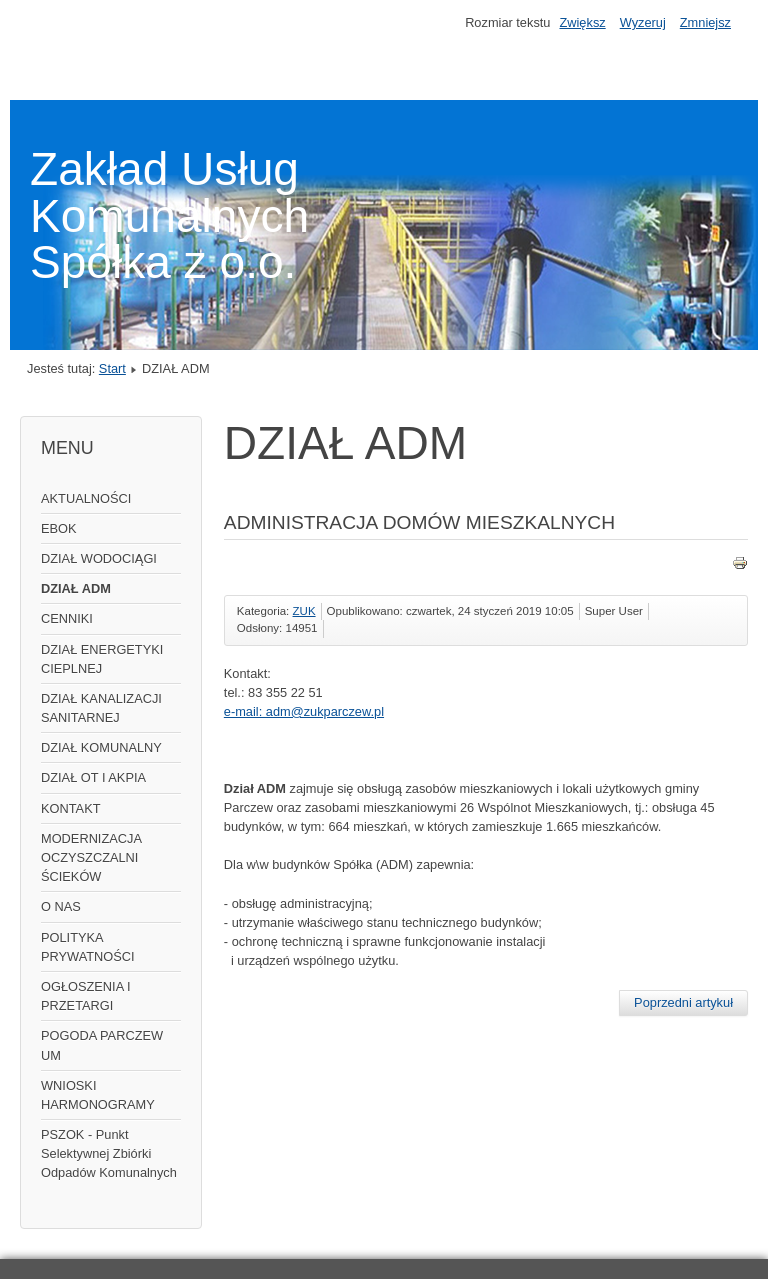  What do you see at coordinates (99, 558) in the screenshot?
I see `DZIAŁ WODOCIĄGI` at bounding box center [99, 558].